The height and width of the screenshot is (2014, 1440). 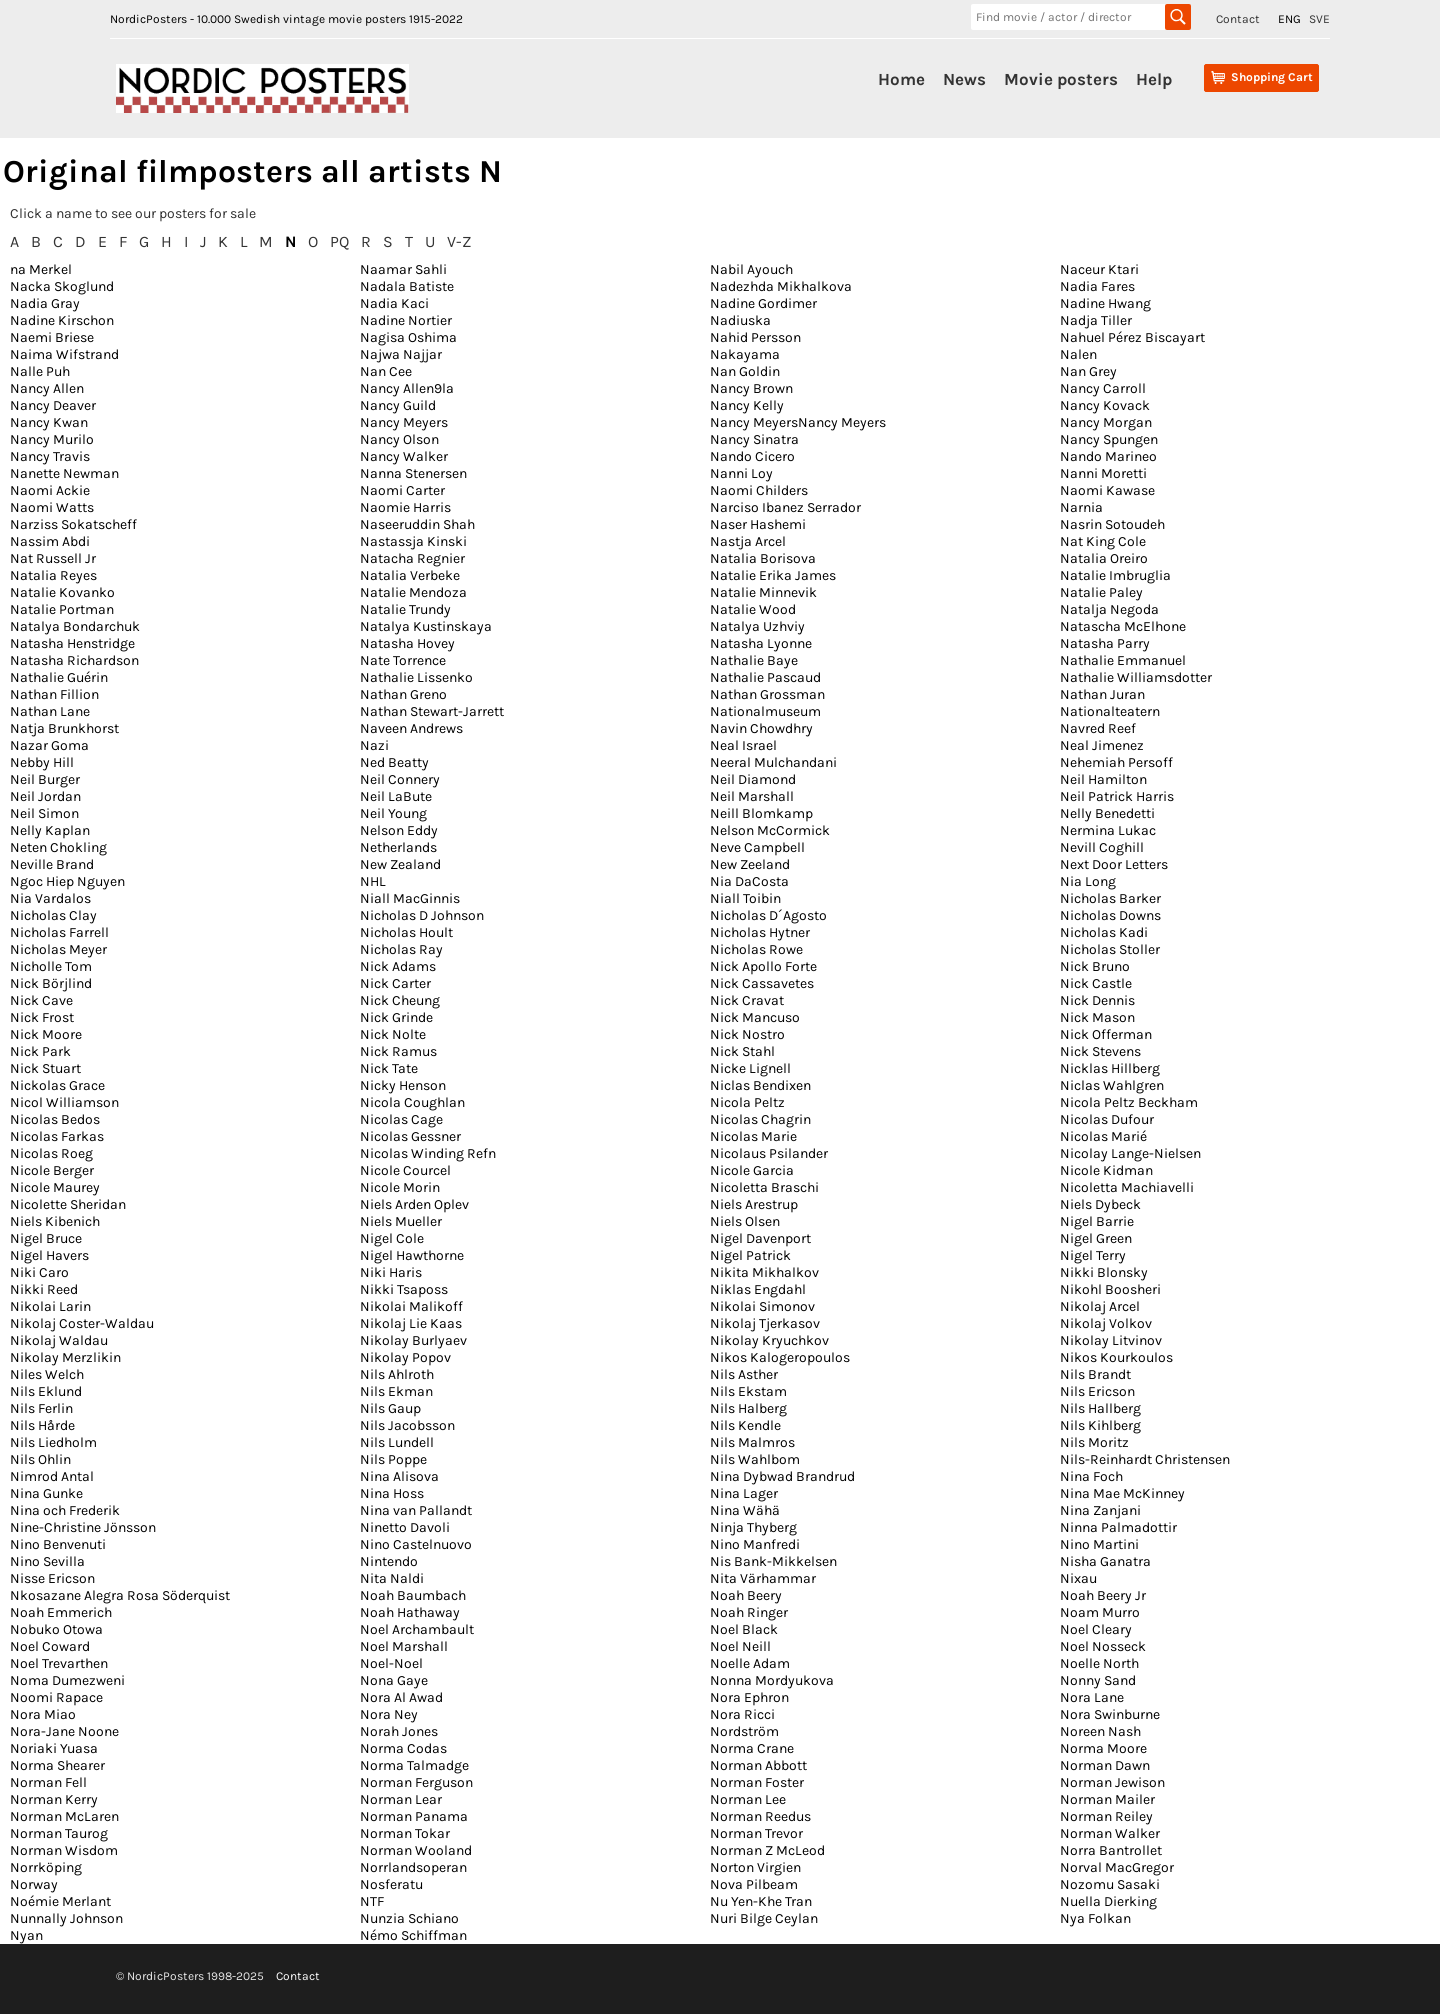 What do you see at coordinates (26, 1935) in the screenshot?
I see `Nyan` at bounding box center [26, 1935].